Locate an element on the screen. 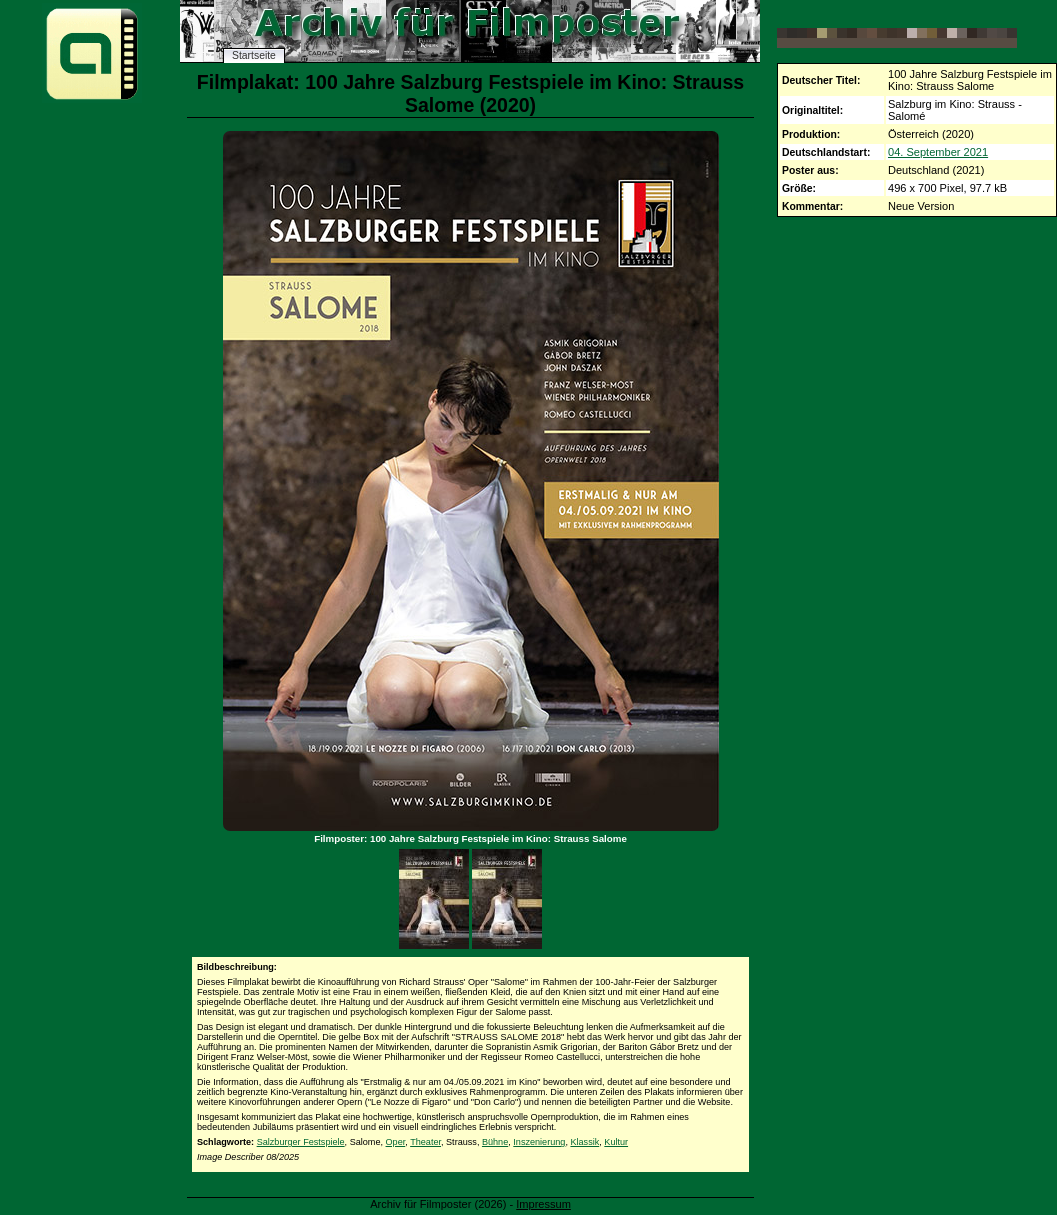 The width and height of the screenshot is (1057, 1215). Inszenierung is located at coordinates (539, 1142).